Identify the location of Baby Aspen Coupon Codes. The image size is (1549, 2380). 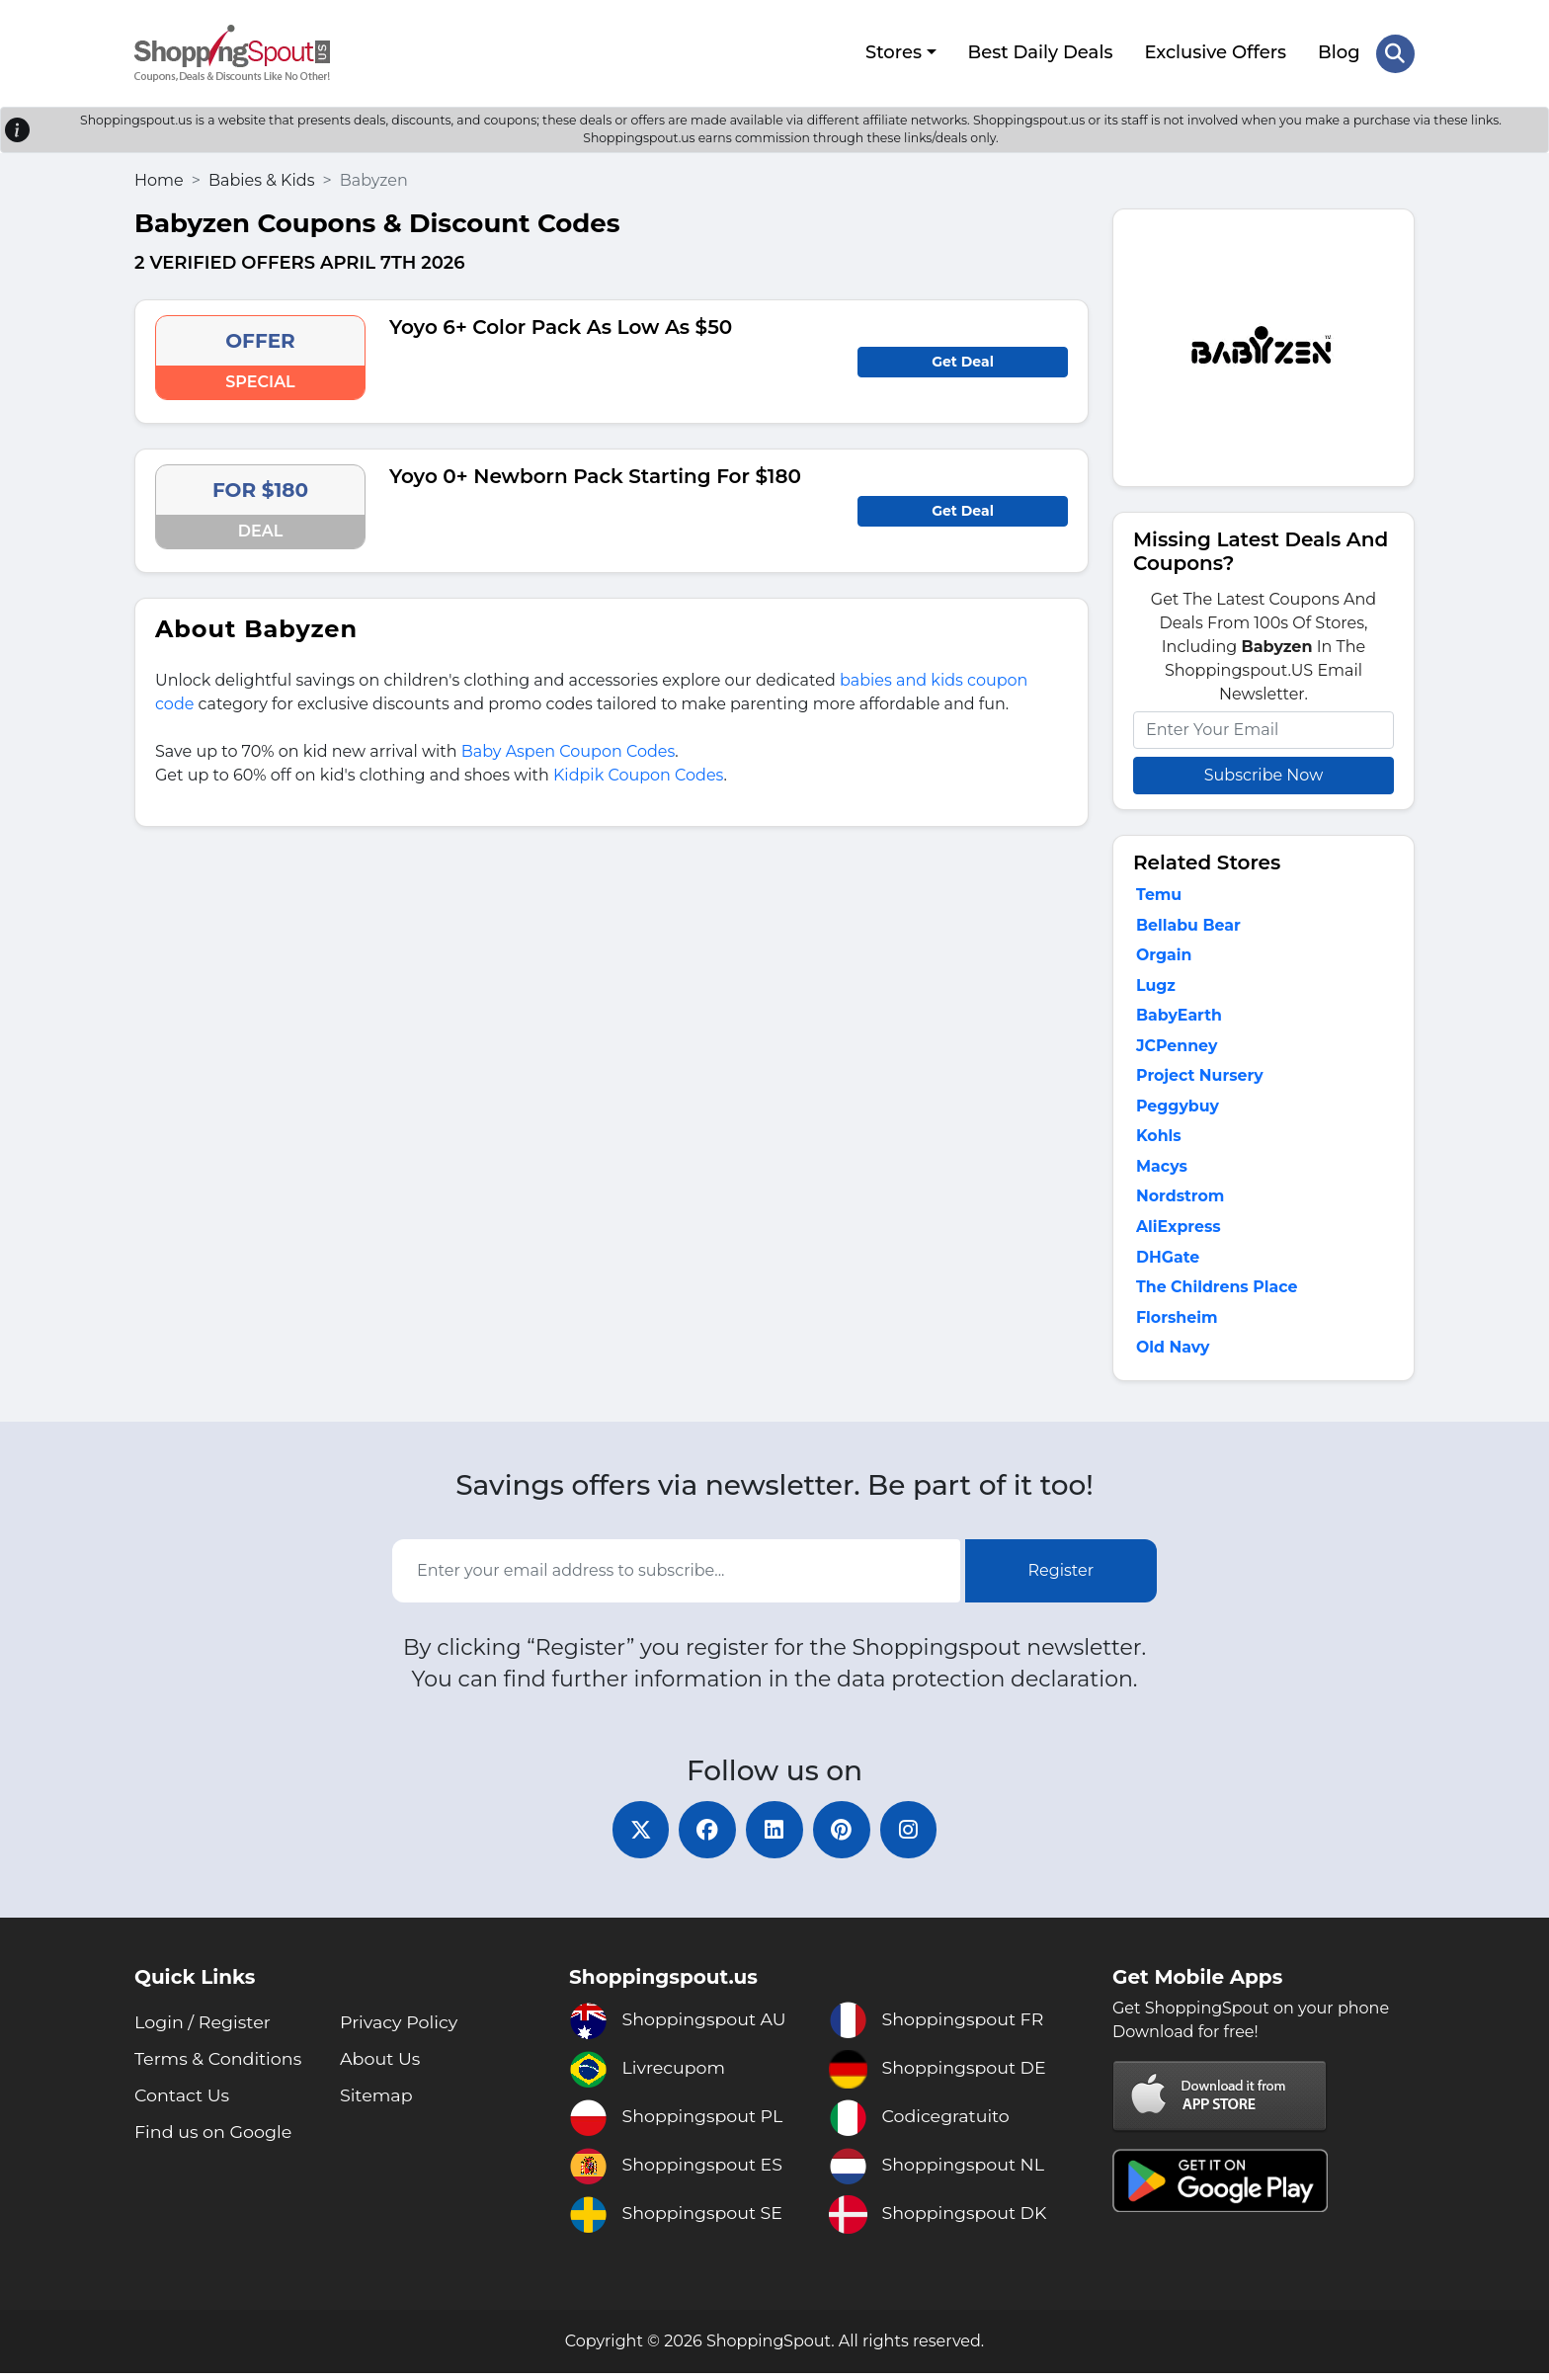
(568, 749).